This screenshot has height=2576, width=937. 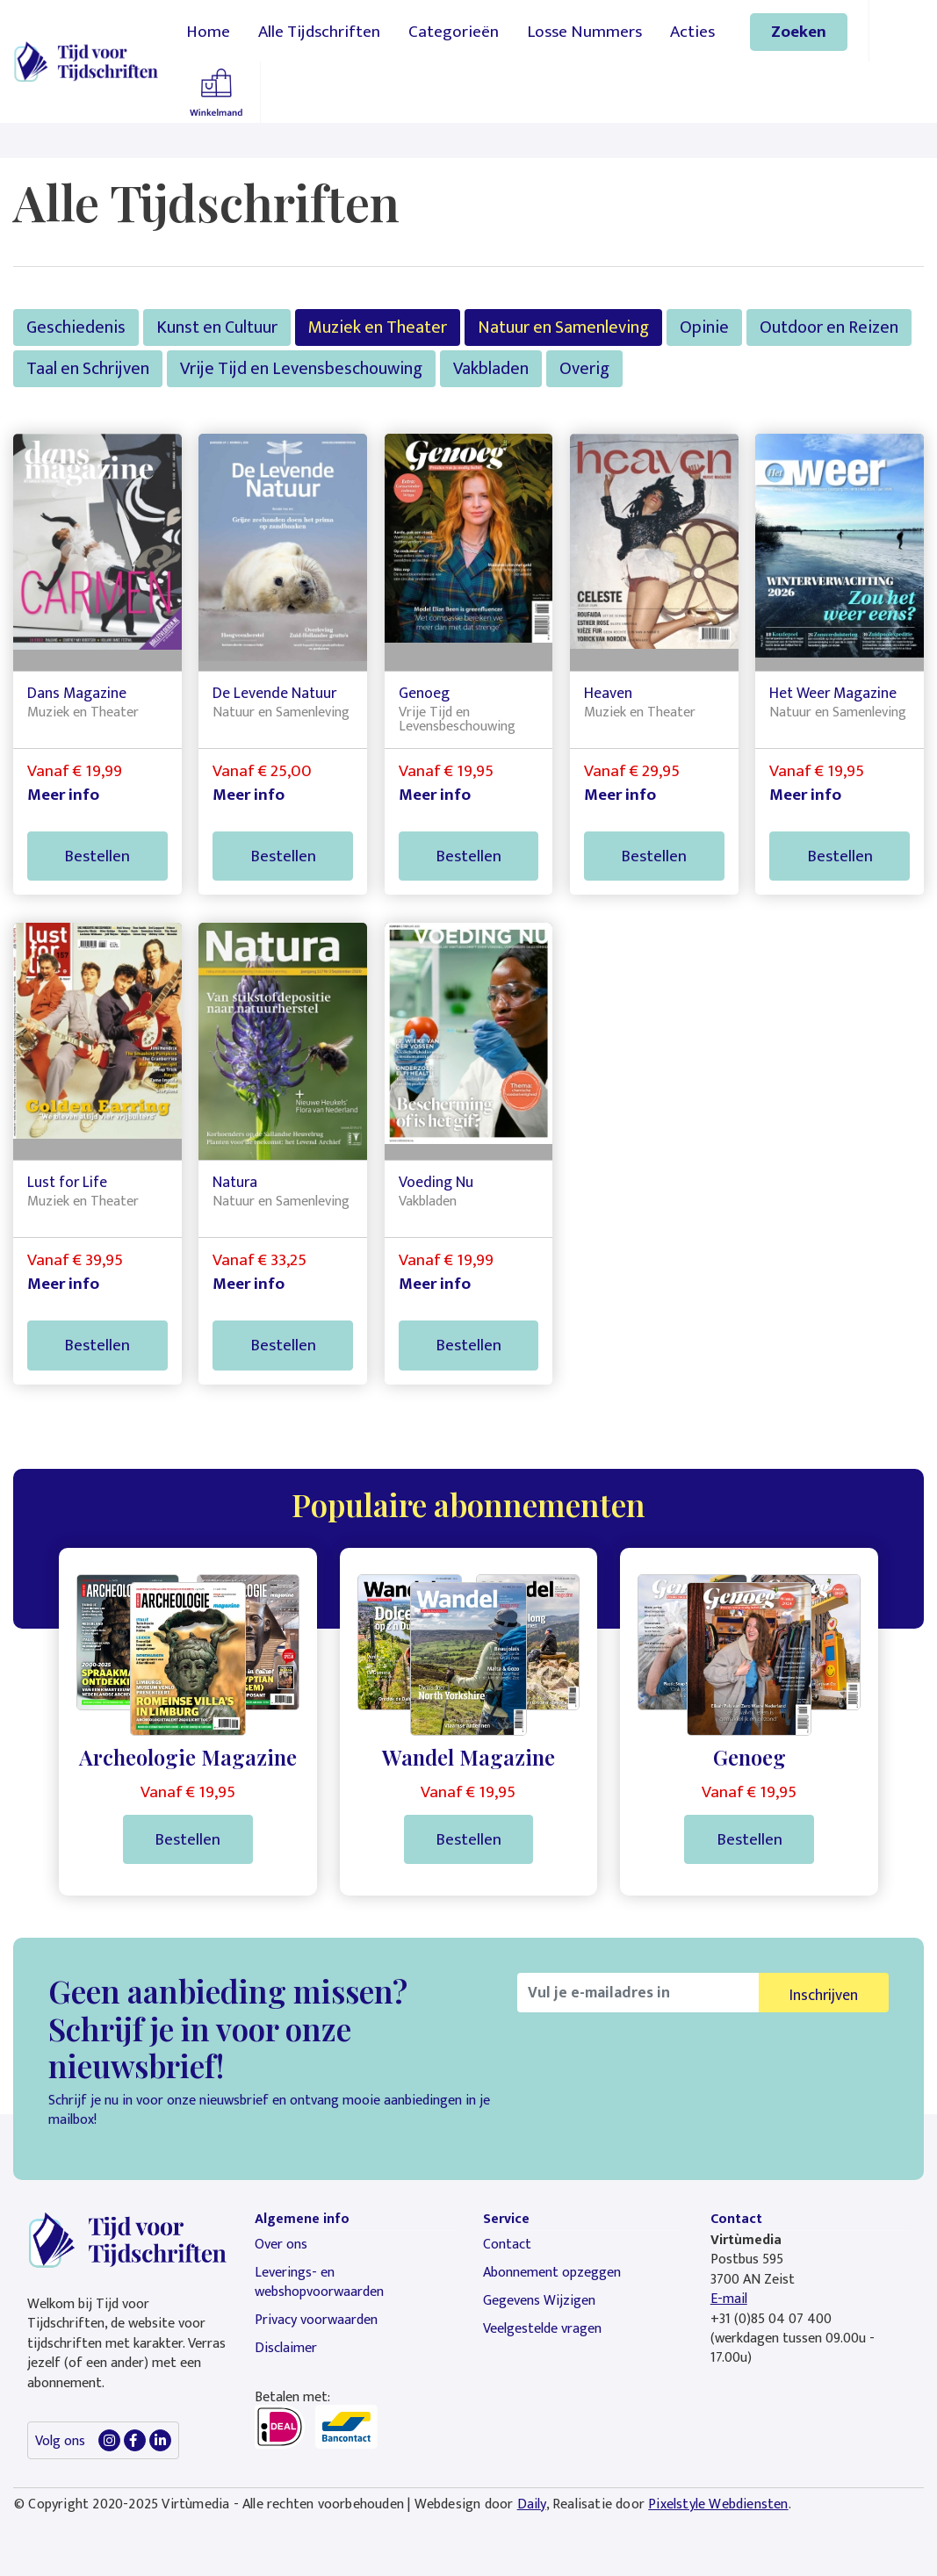 I want to click on Over ons, so click(x=281, y=2244).